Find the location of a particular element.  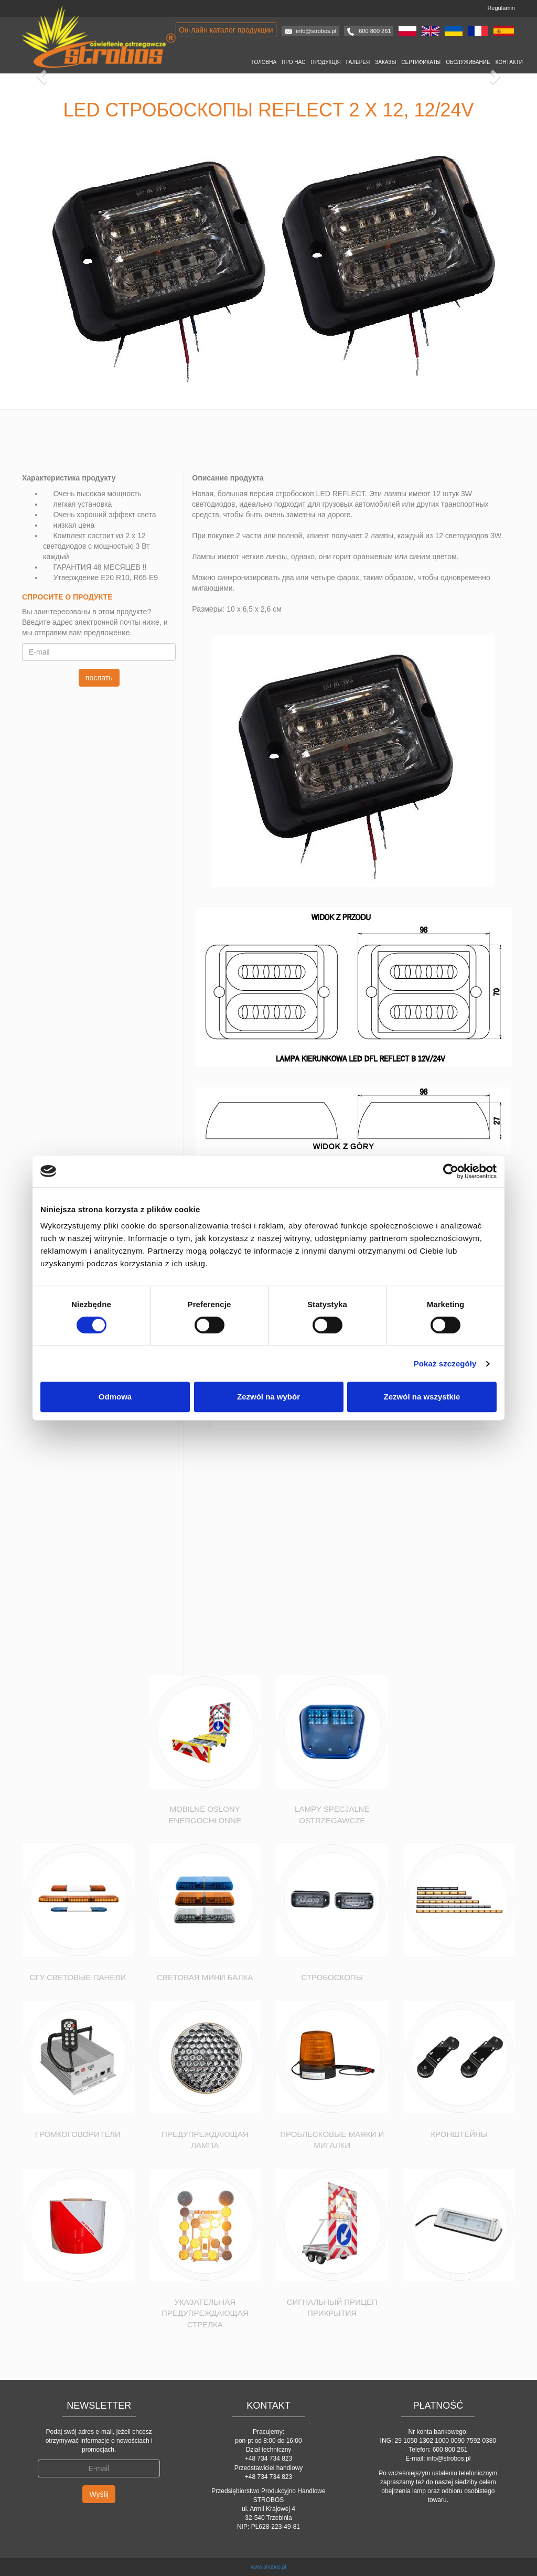

Громкоговорители is located at coordinates (78, 2134).